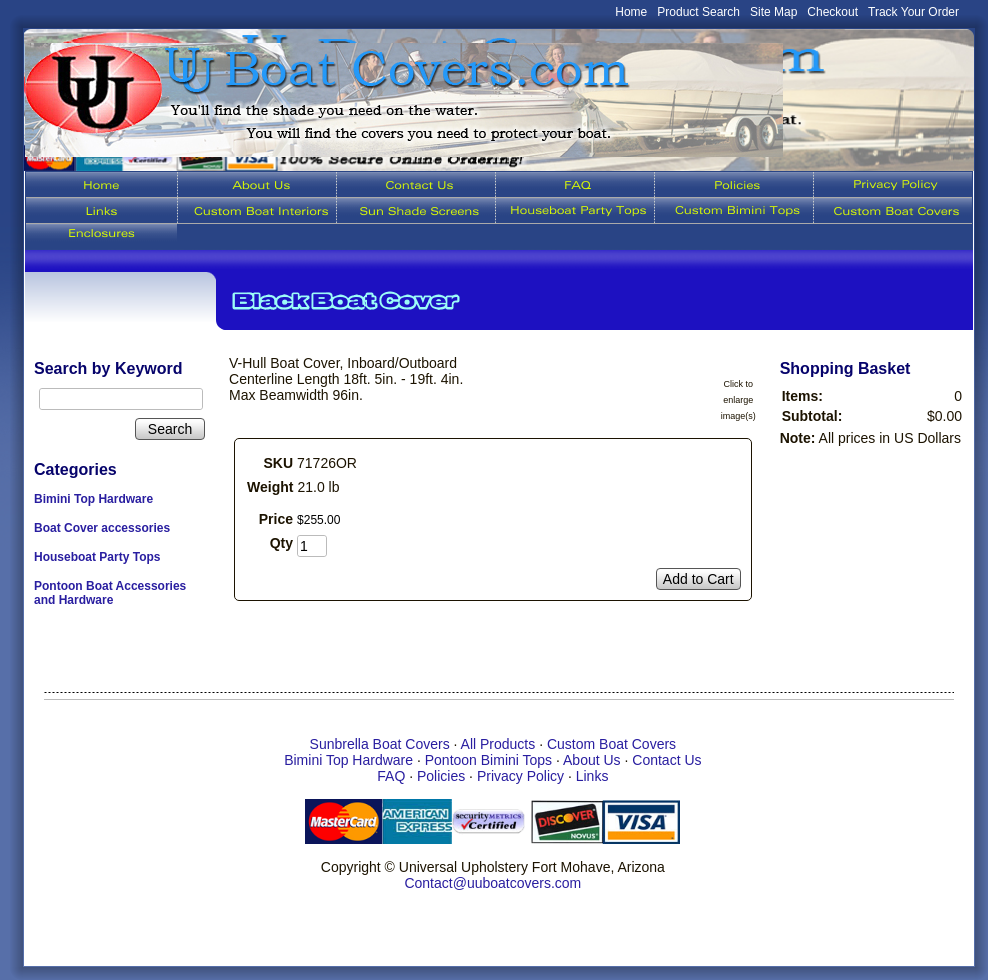 The image size is (988, 980). I want to click on Checkout, so click(832, 12).